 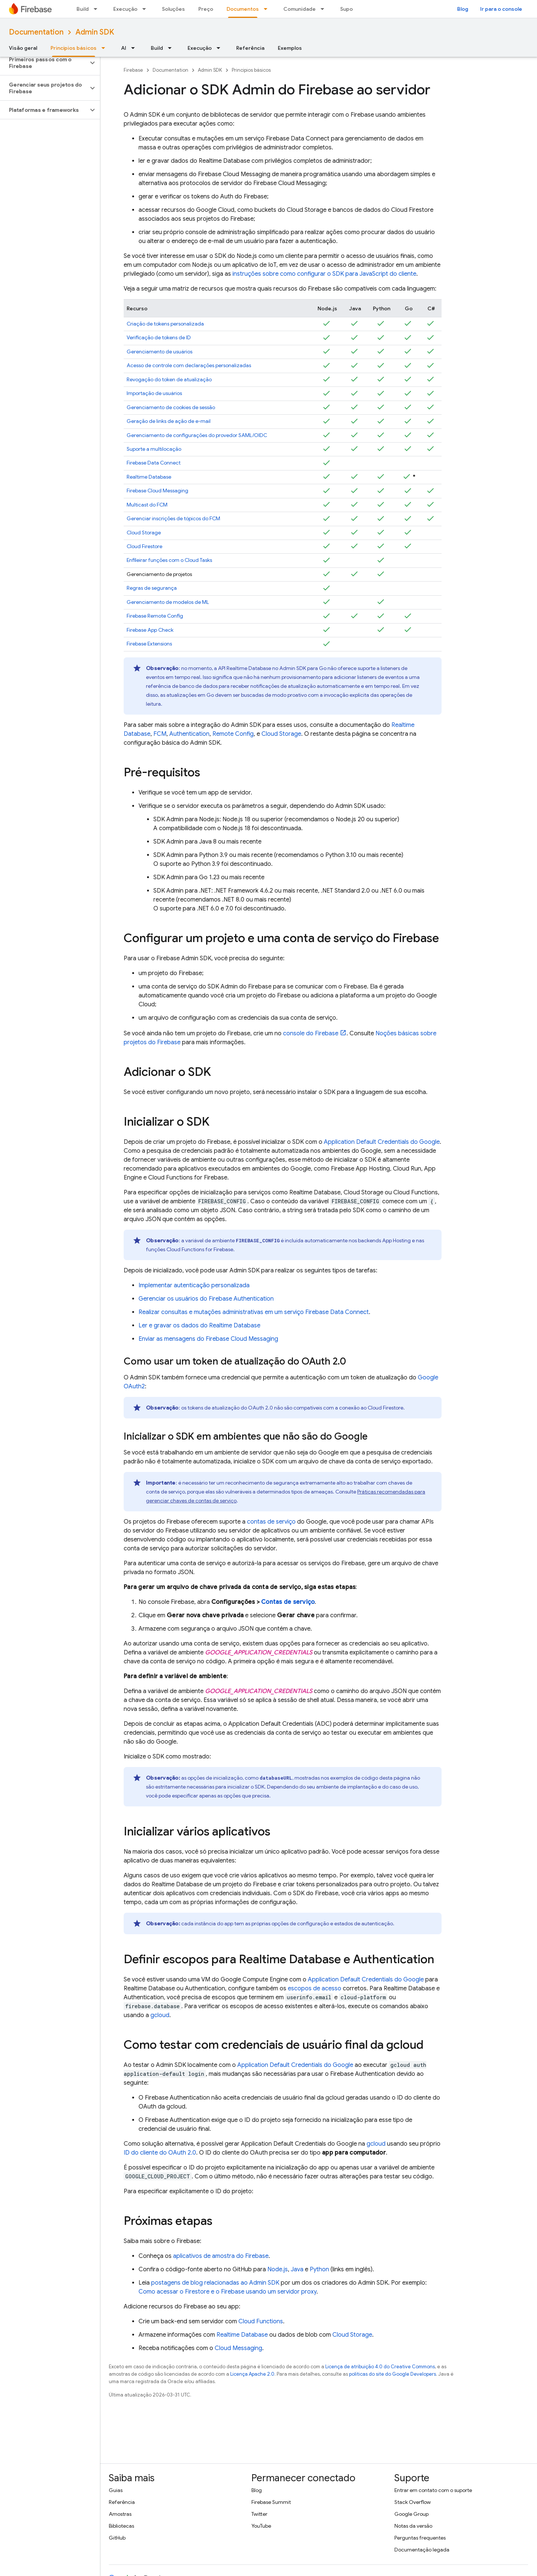 What do you see at coordinates (117, 2537) in the screenshot?
I see `GitHub` at bounding box center [117, 2537].